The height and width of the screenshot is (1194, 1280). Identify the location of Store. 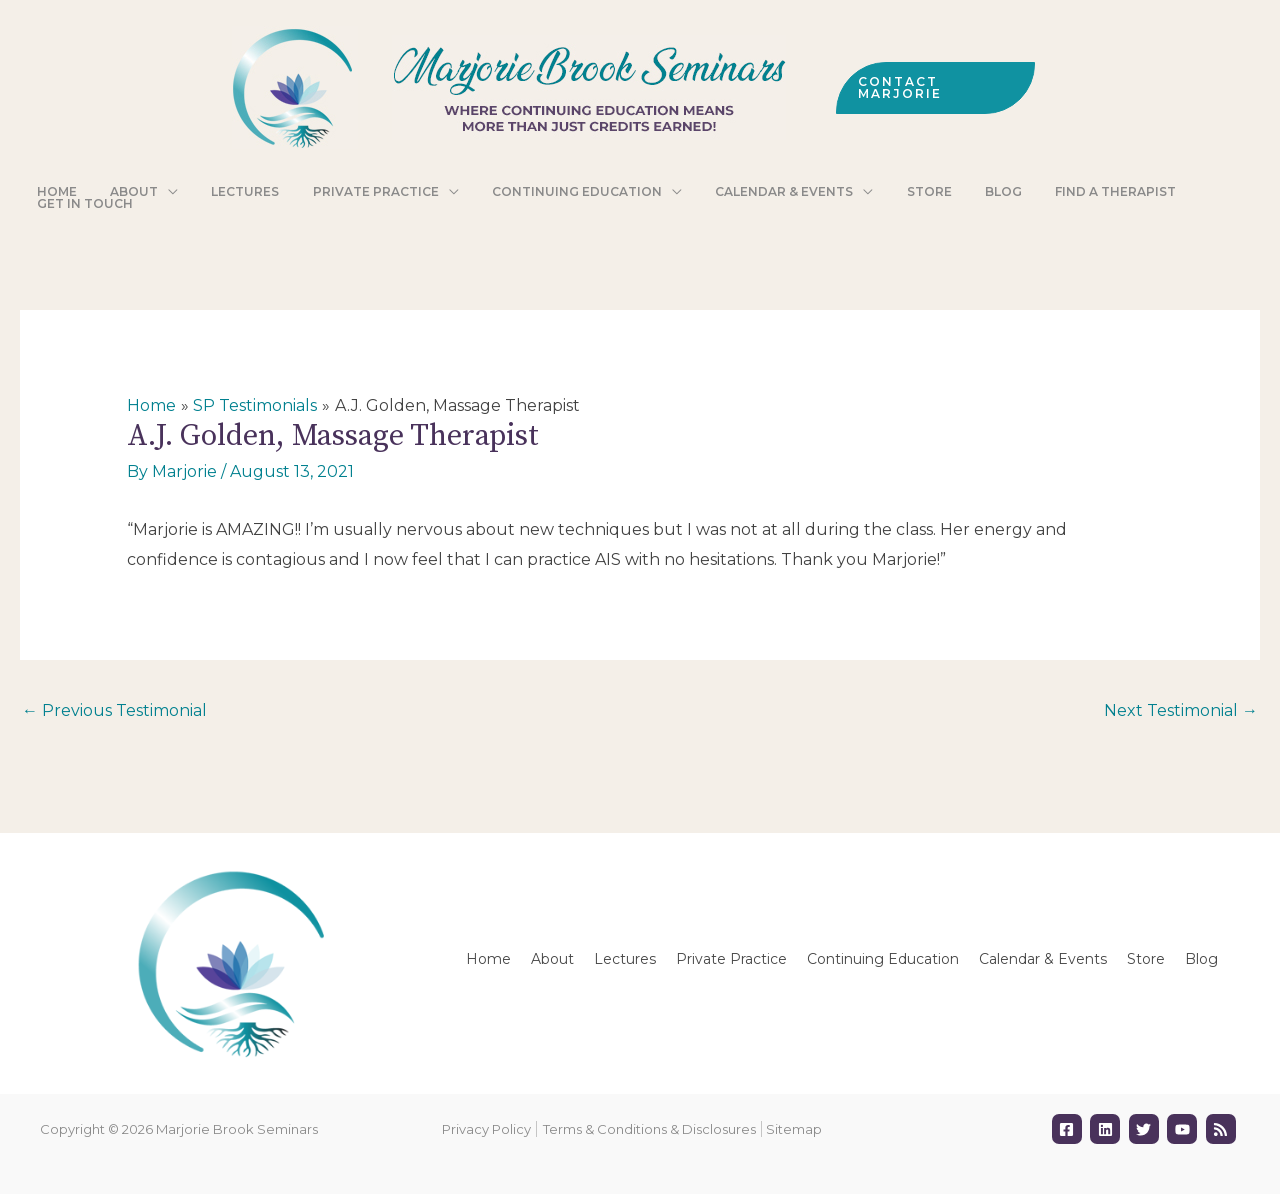
(1146, 959).